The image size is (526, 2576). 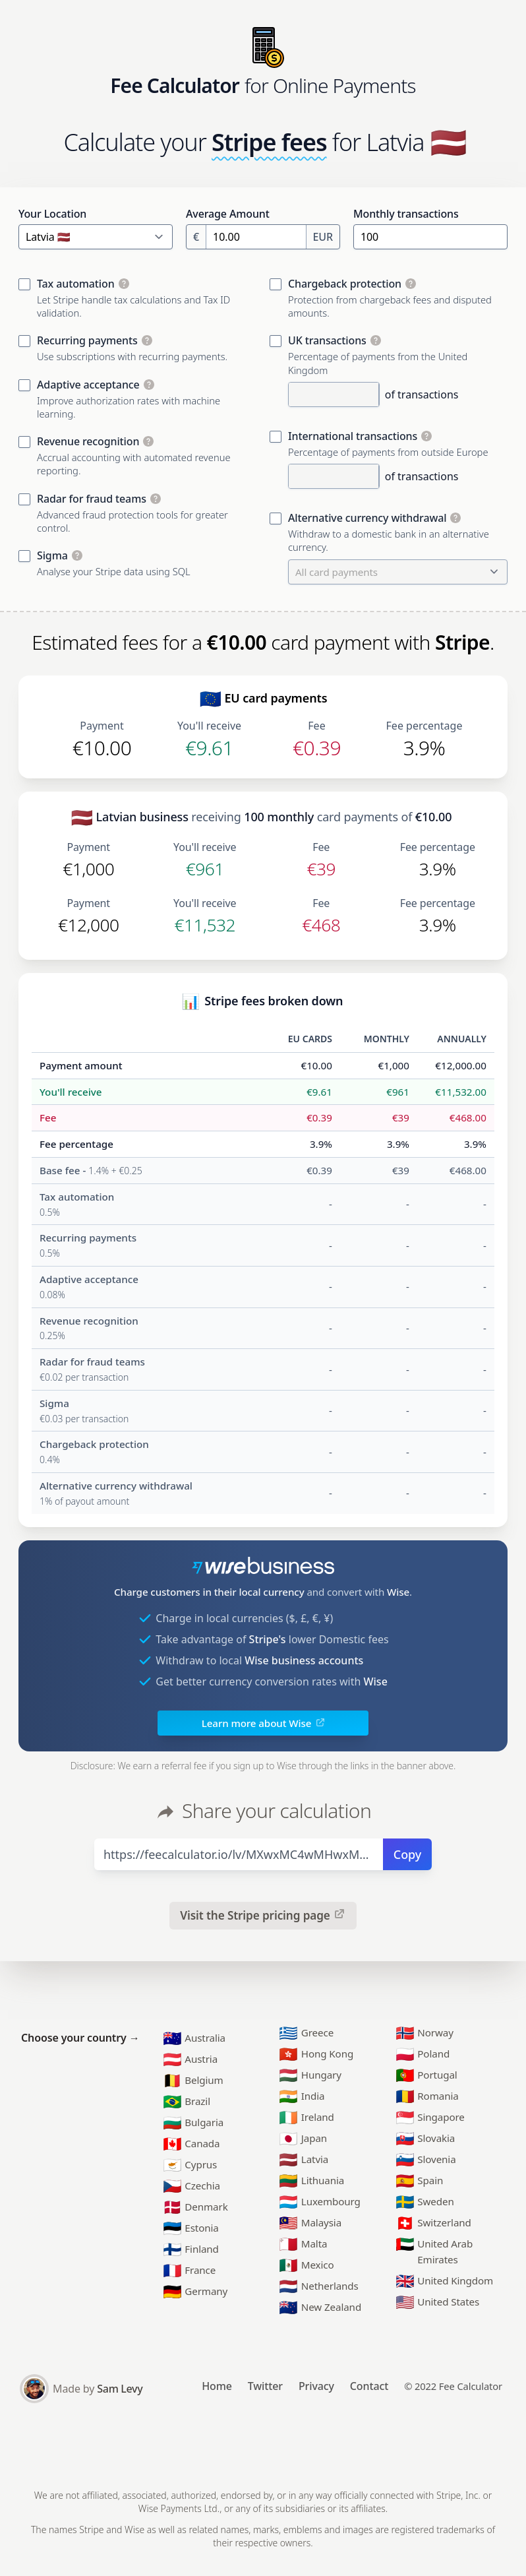 What do you see at coordinates (304, 1660) in the screenshot?
I see `Wise business accounts` at bounding box center [304, 1660].